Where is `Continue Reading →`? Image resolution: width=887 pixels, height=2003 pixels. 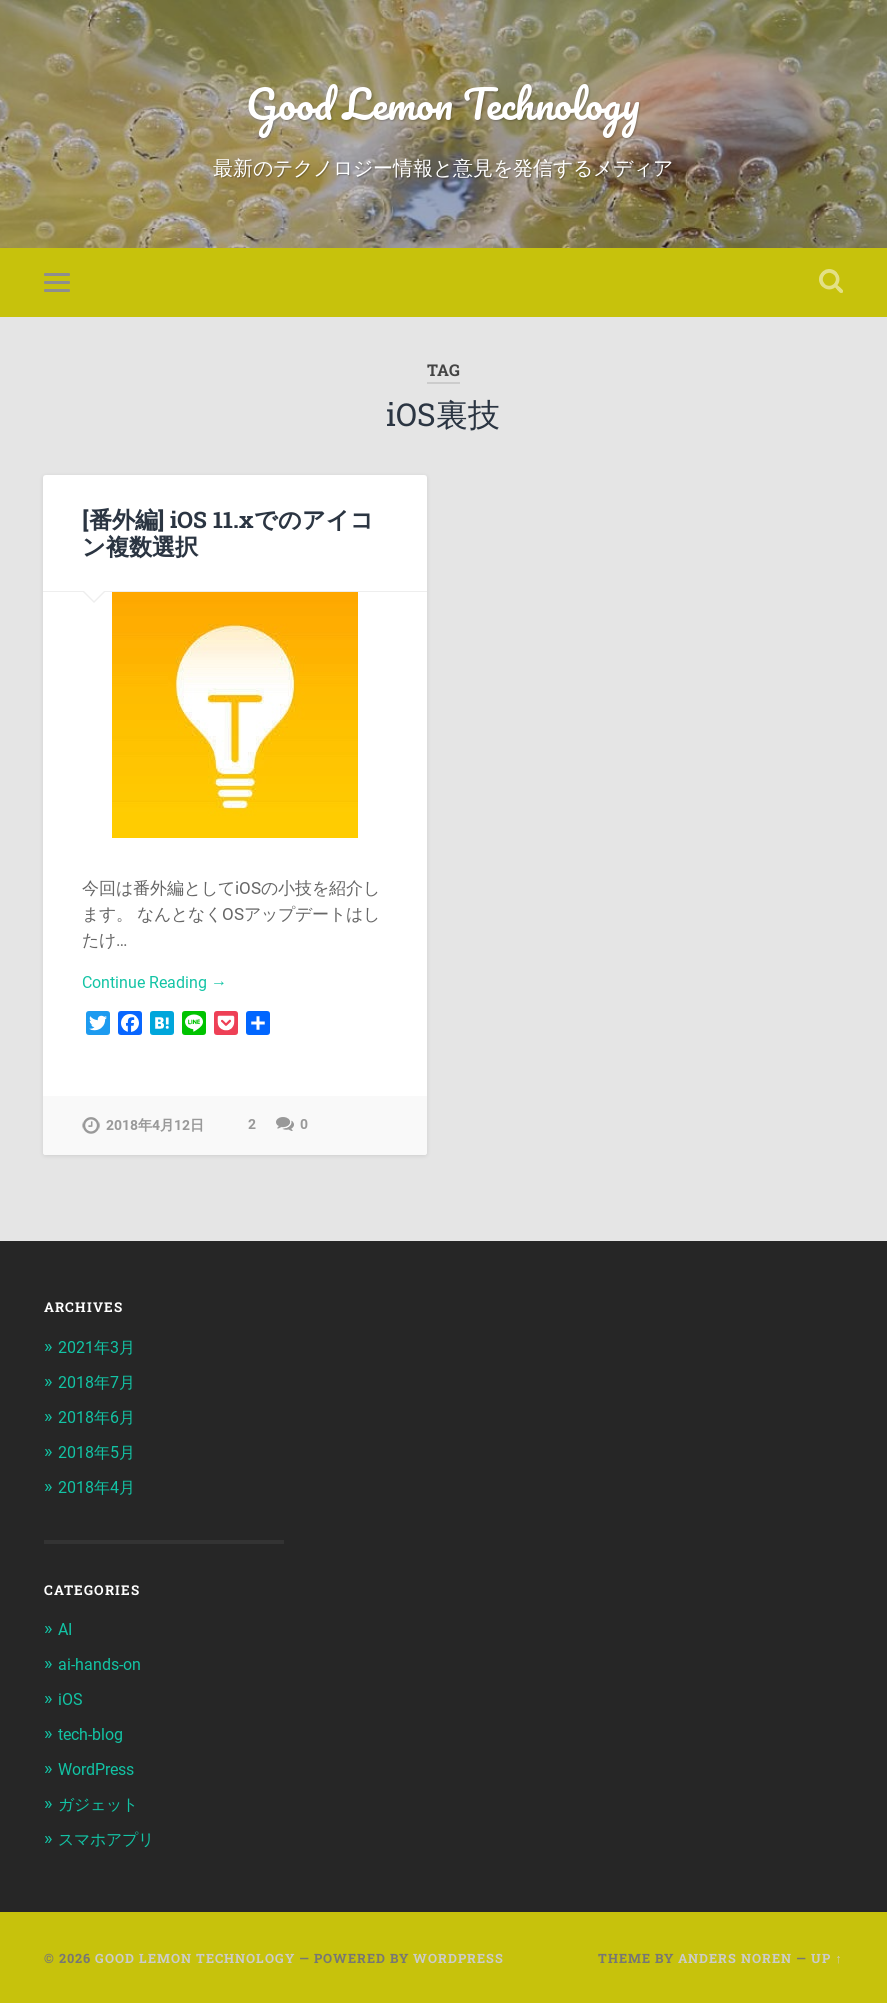
Continue Reading → is located at coordinates (158, 989).